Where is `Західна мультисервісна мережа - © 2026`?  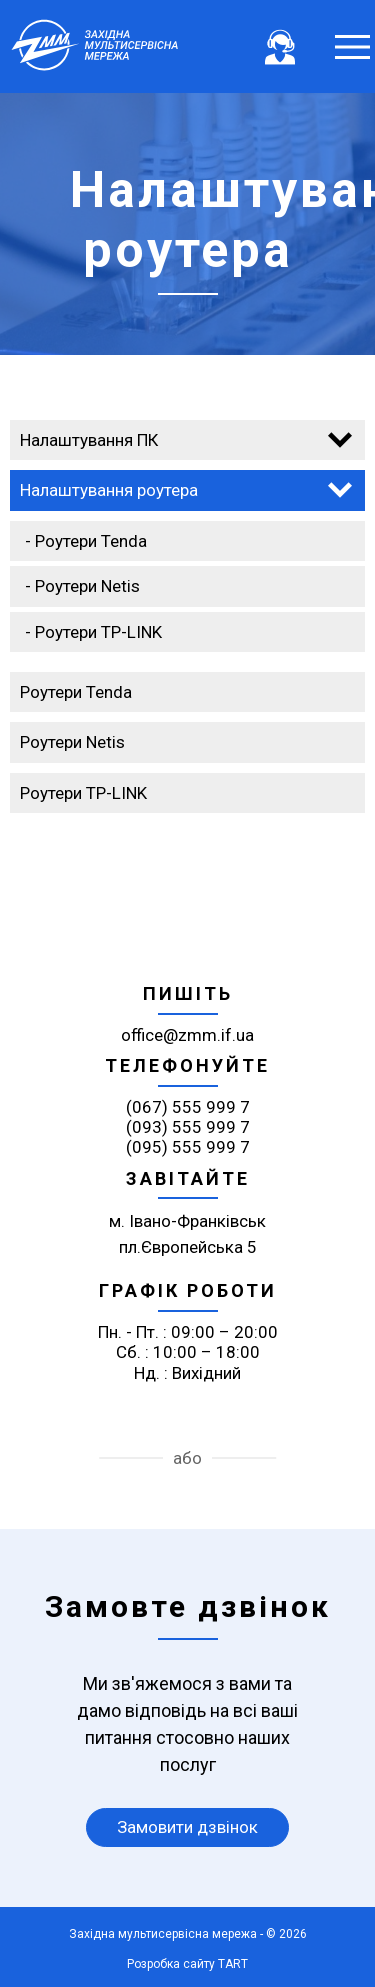 Західна мультисервісна мережа - © 2026 is located at coordinates (188, 1934).